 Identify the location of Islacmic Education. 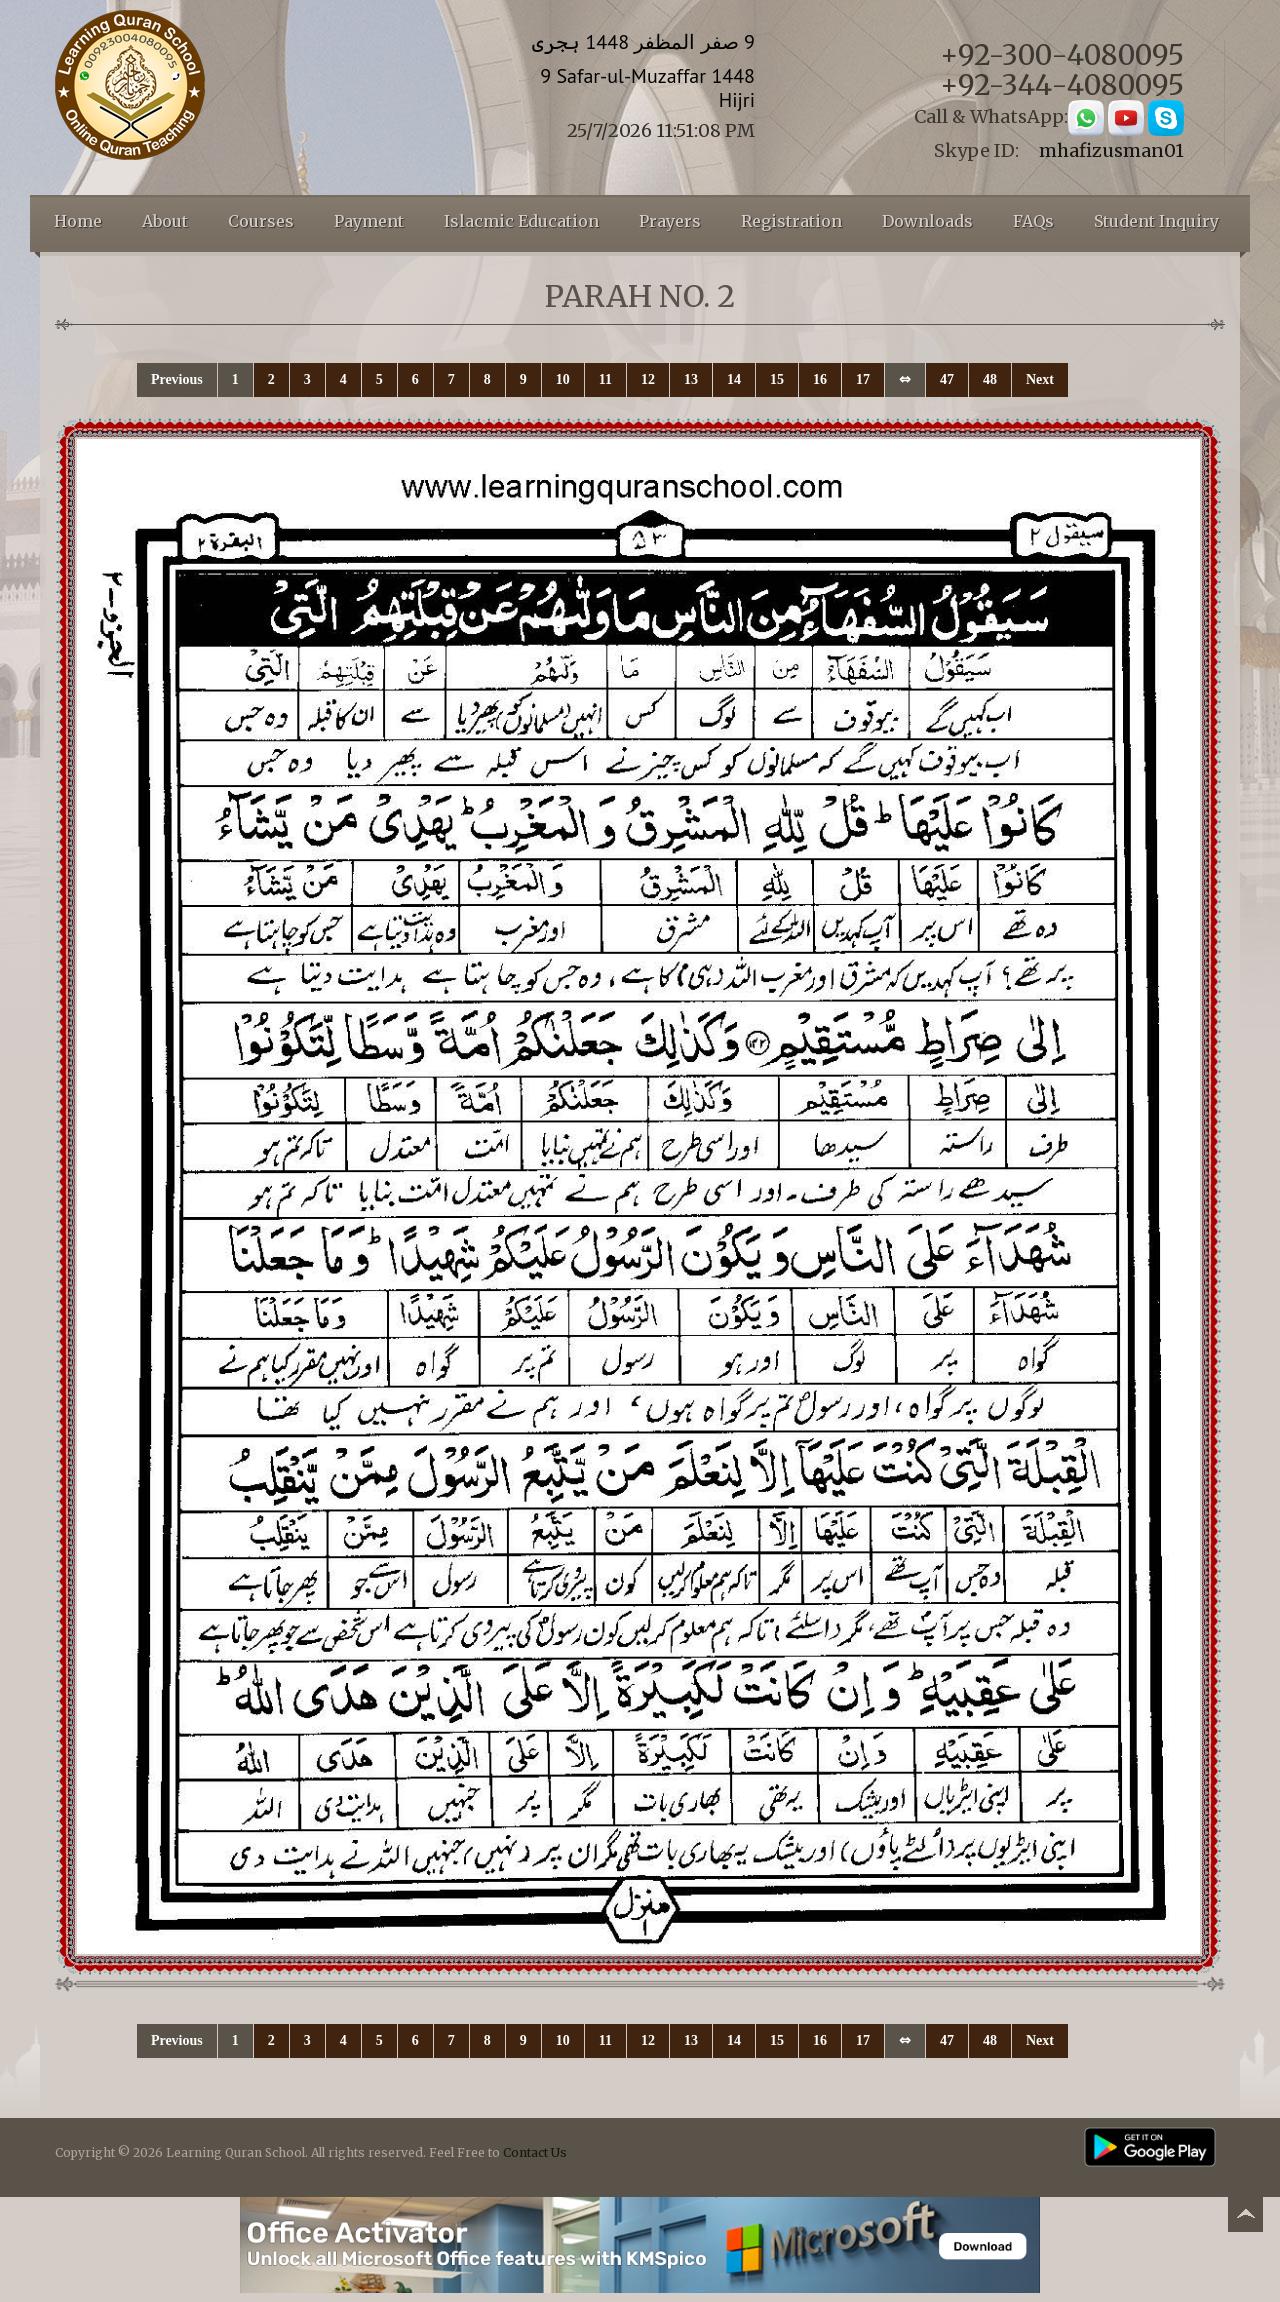
(521, 221).